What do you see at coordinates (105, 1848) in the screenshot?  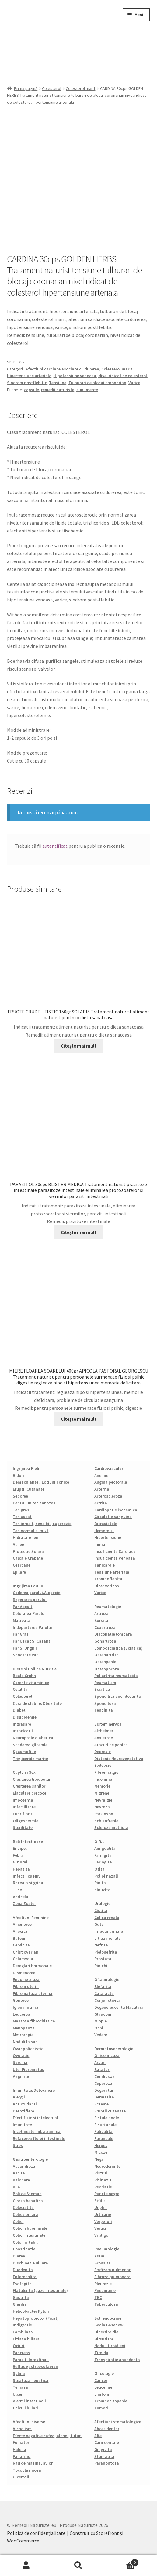 I see `Amigdalita` at bounding box center [105, 1848].